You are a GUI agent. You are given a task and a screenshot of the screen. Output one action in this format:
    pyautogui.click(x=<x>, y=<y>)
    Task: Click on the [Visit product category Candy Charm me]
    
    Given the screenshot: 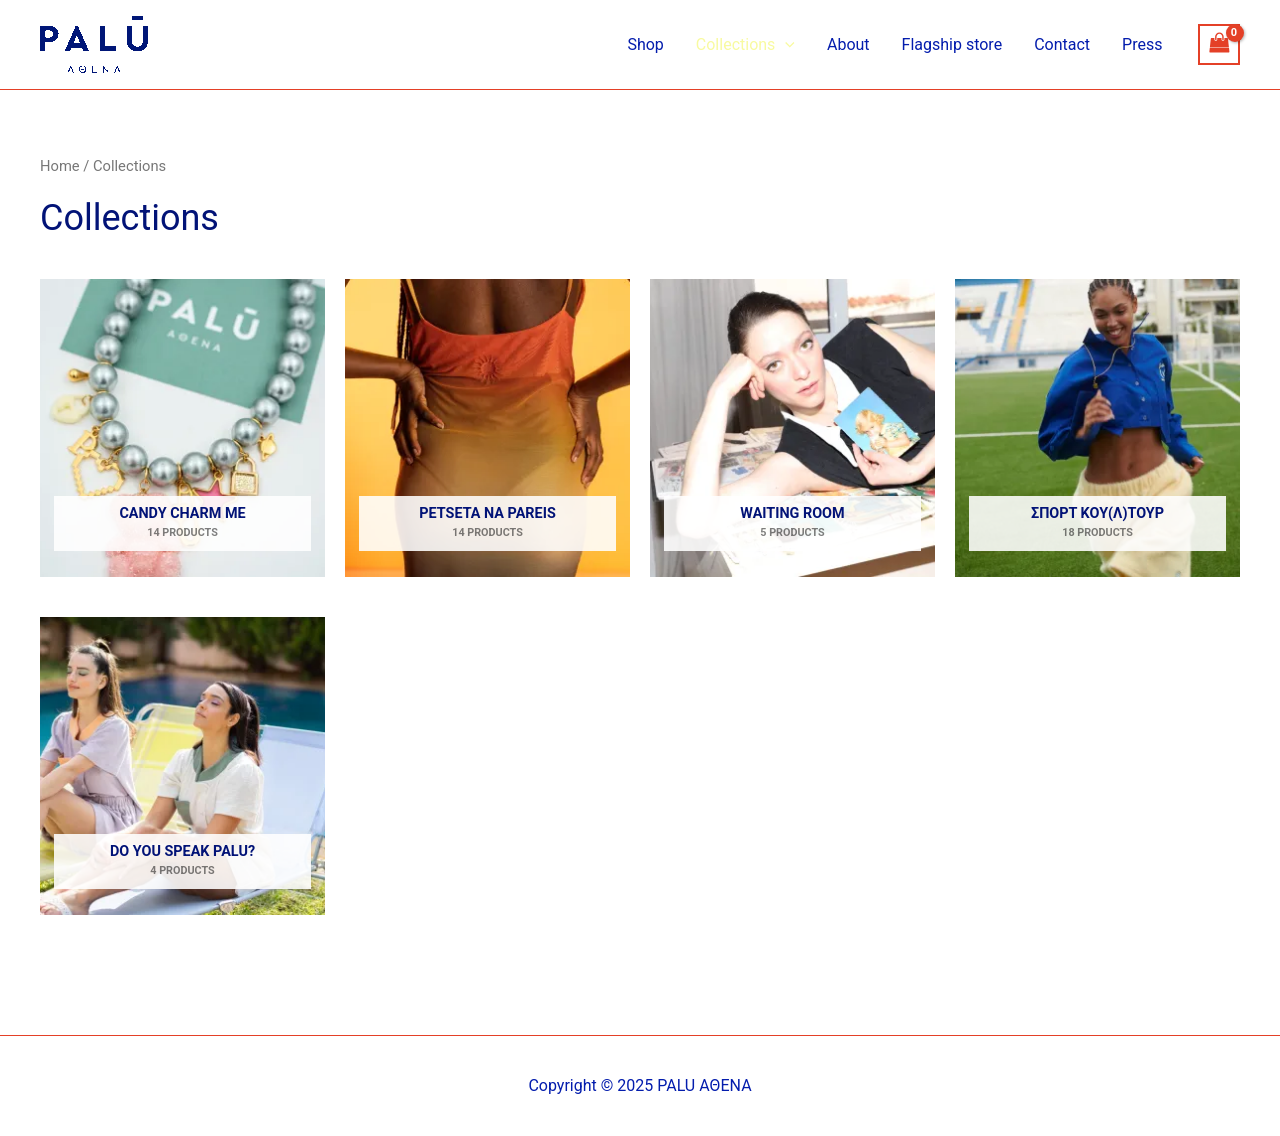 What is the action you would take?
    pyautogui.click(x=182, y=428)
    